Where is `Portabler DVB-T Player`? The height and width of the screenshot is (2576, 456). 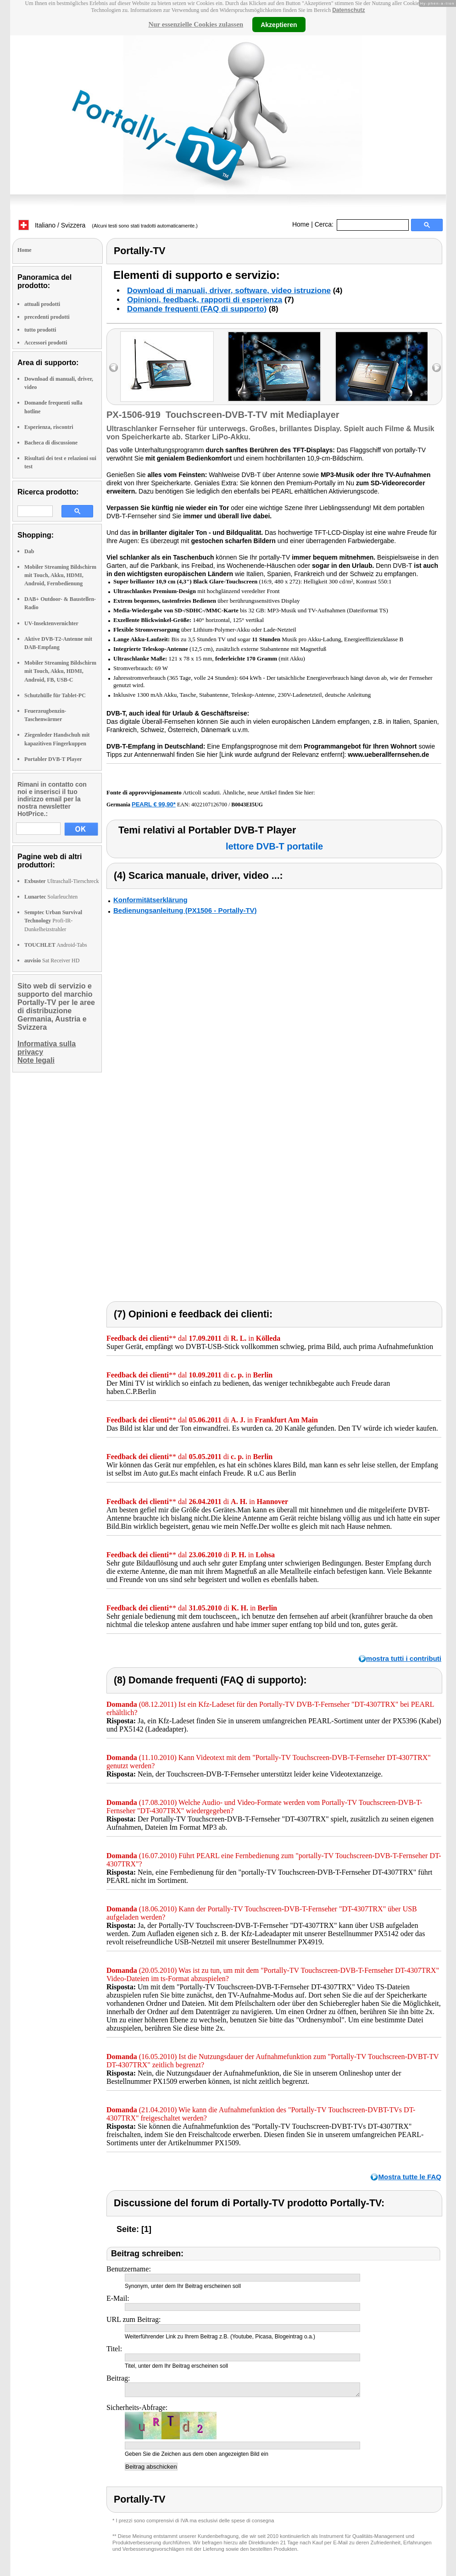
Portabler DVB-T Player is located at coordinates (53, 759).